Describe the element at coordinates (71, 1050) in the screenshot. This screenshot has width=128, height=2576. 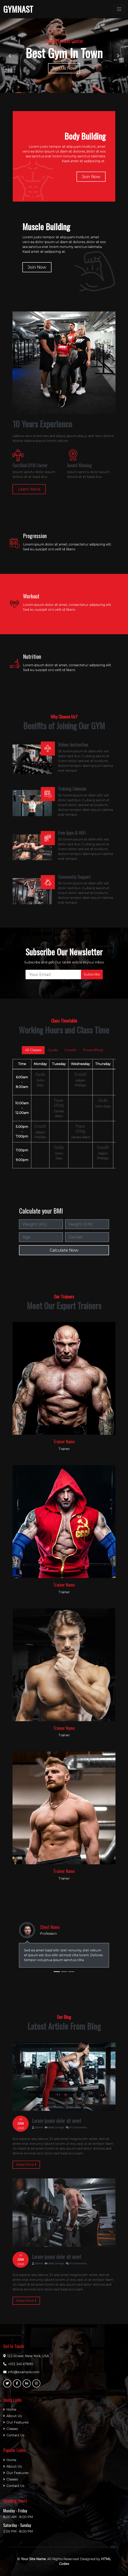
I see `Crossfit` at that location.